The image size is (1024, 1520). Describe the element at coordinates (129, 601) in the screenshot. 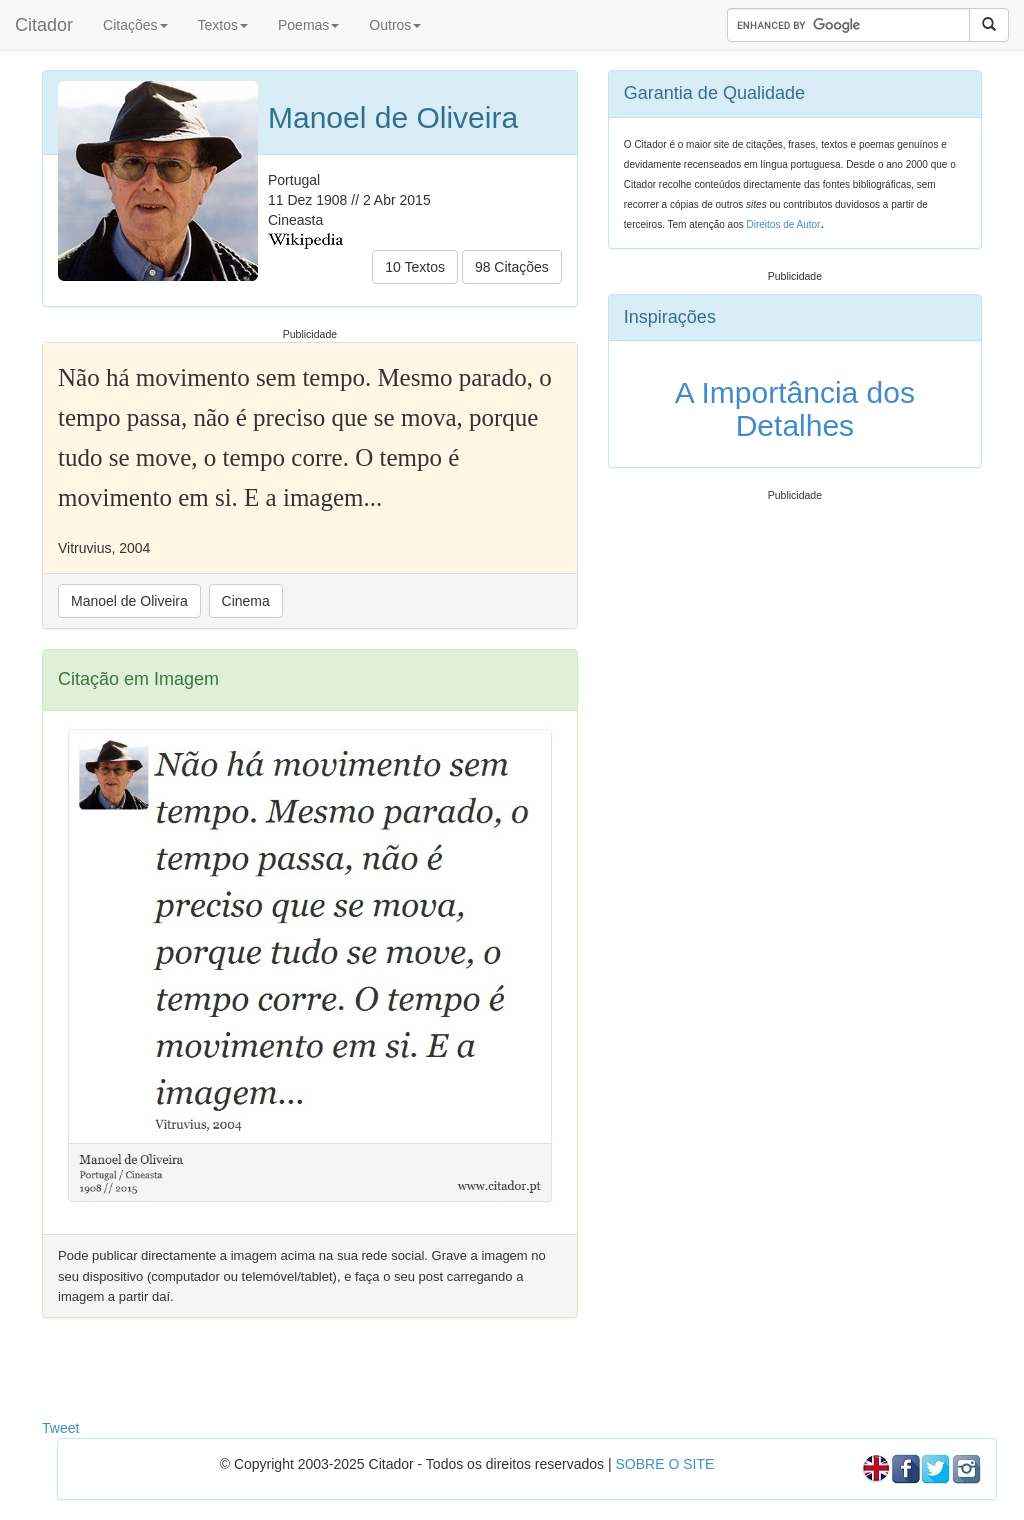

I see `Manoel de Oliveira` at that location.